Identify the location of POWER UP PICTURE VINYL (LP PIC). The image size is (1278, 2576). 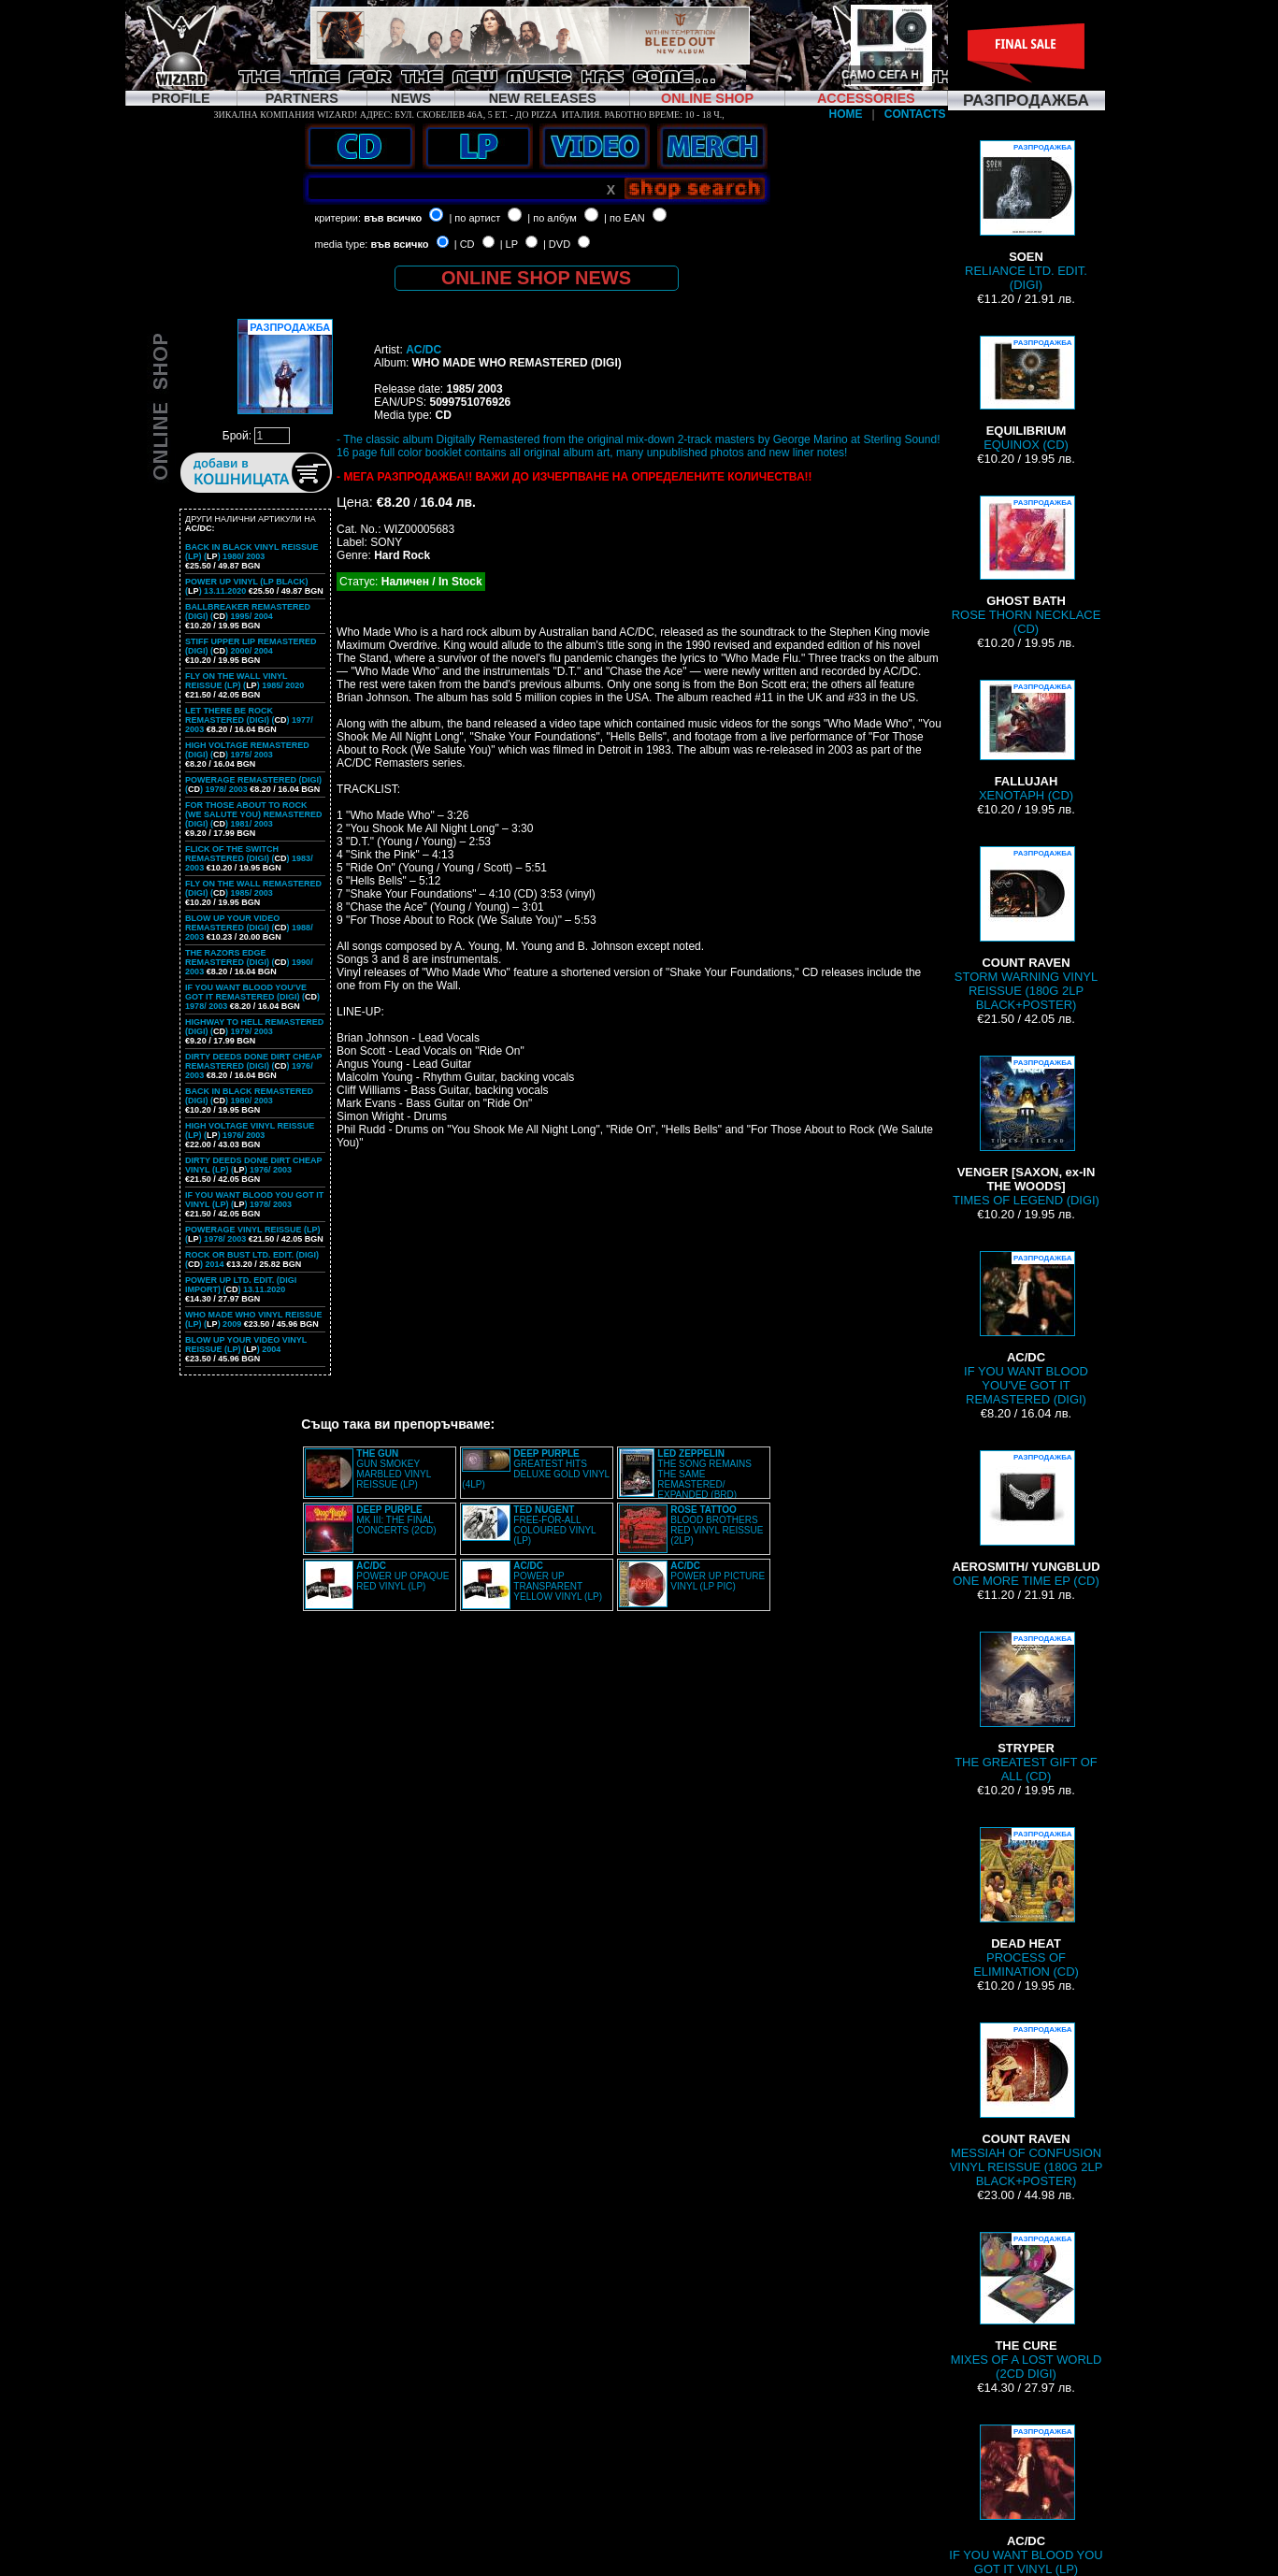
(717, 1576).